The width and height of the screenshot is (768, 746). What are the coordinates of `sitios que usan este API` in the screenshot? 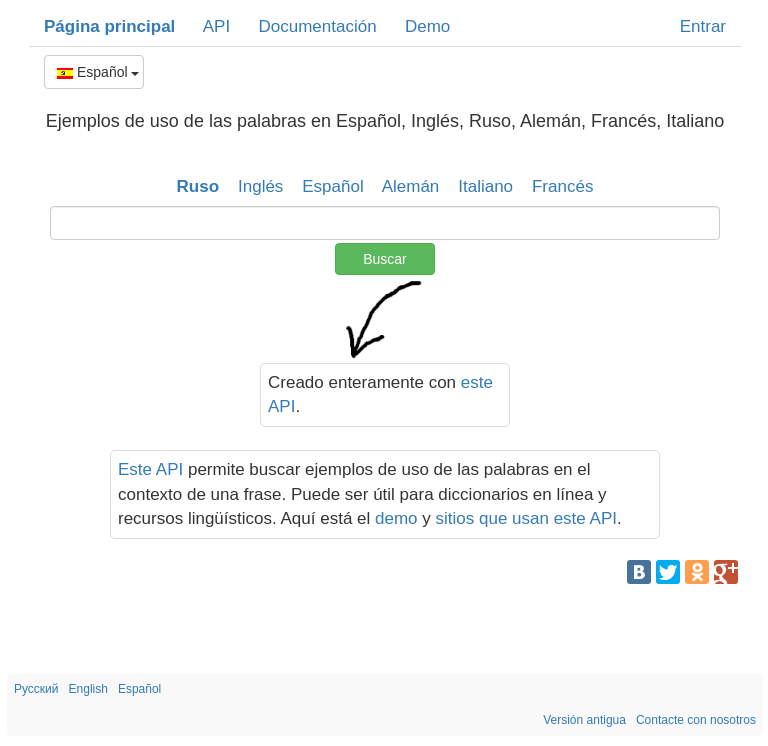 It's located at (526, 518).